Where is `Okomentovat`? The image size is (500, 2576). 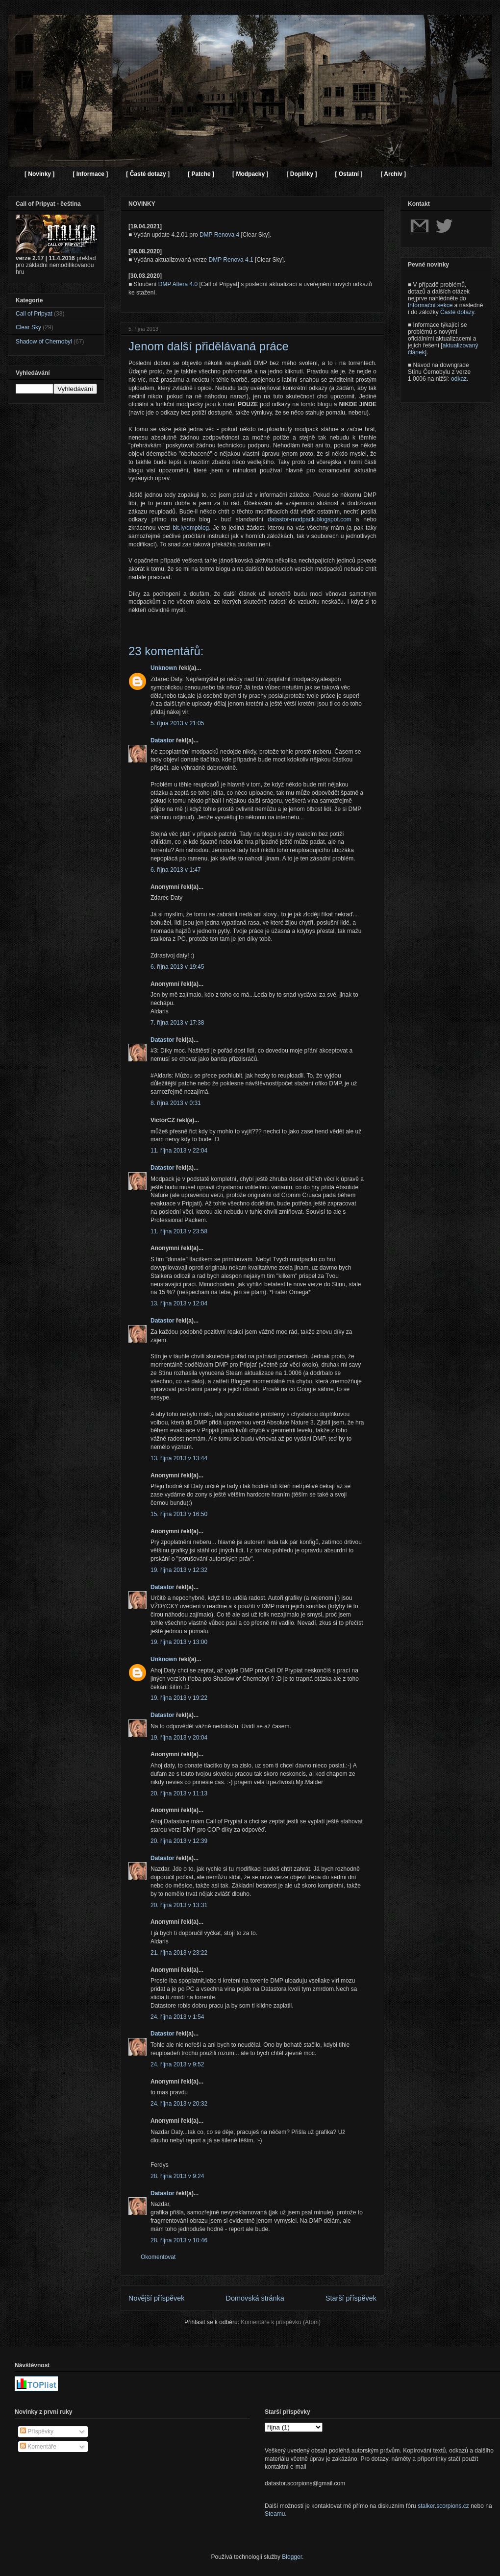
Okomentovat is located at coordinates (158, 2257).